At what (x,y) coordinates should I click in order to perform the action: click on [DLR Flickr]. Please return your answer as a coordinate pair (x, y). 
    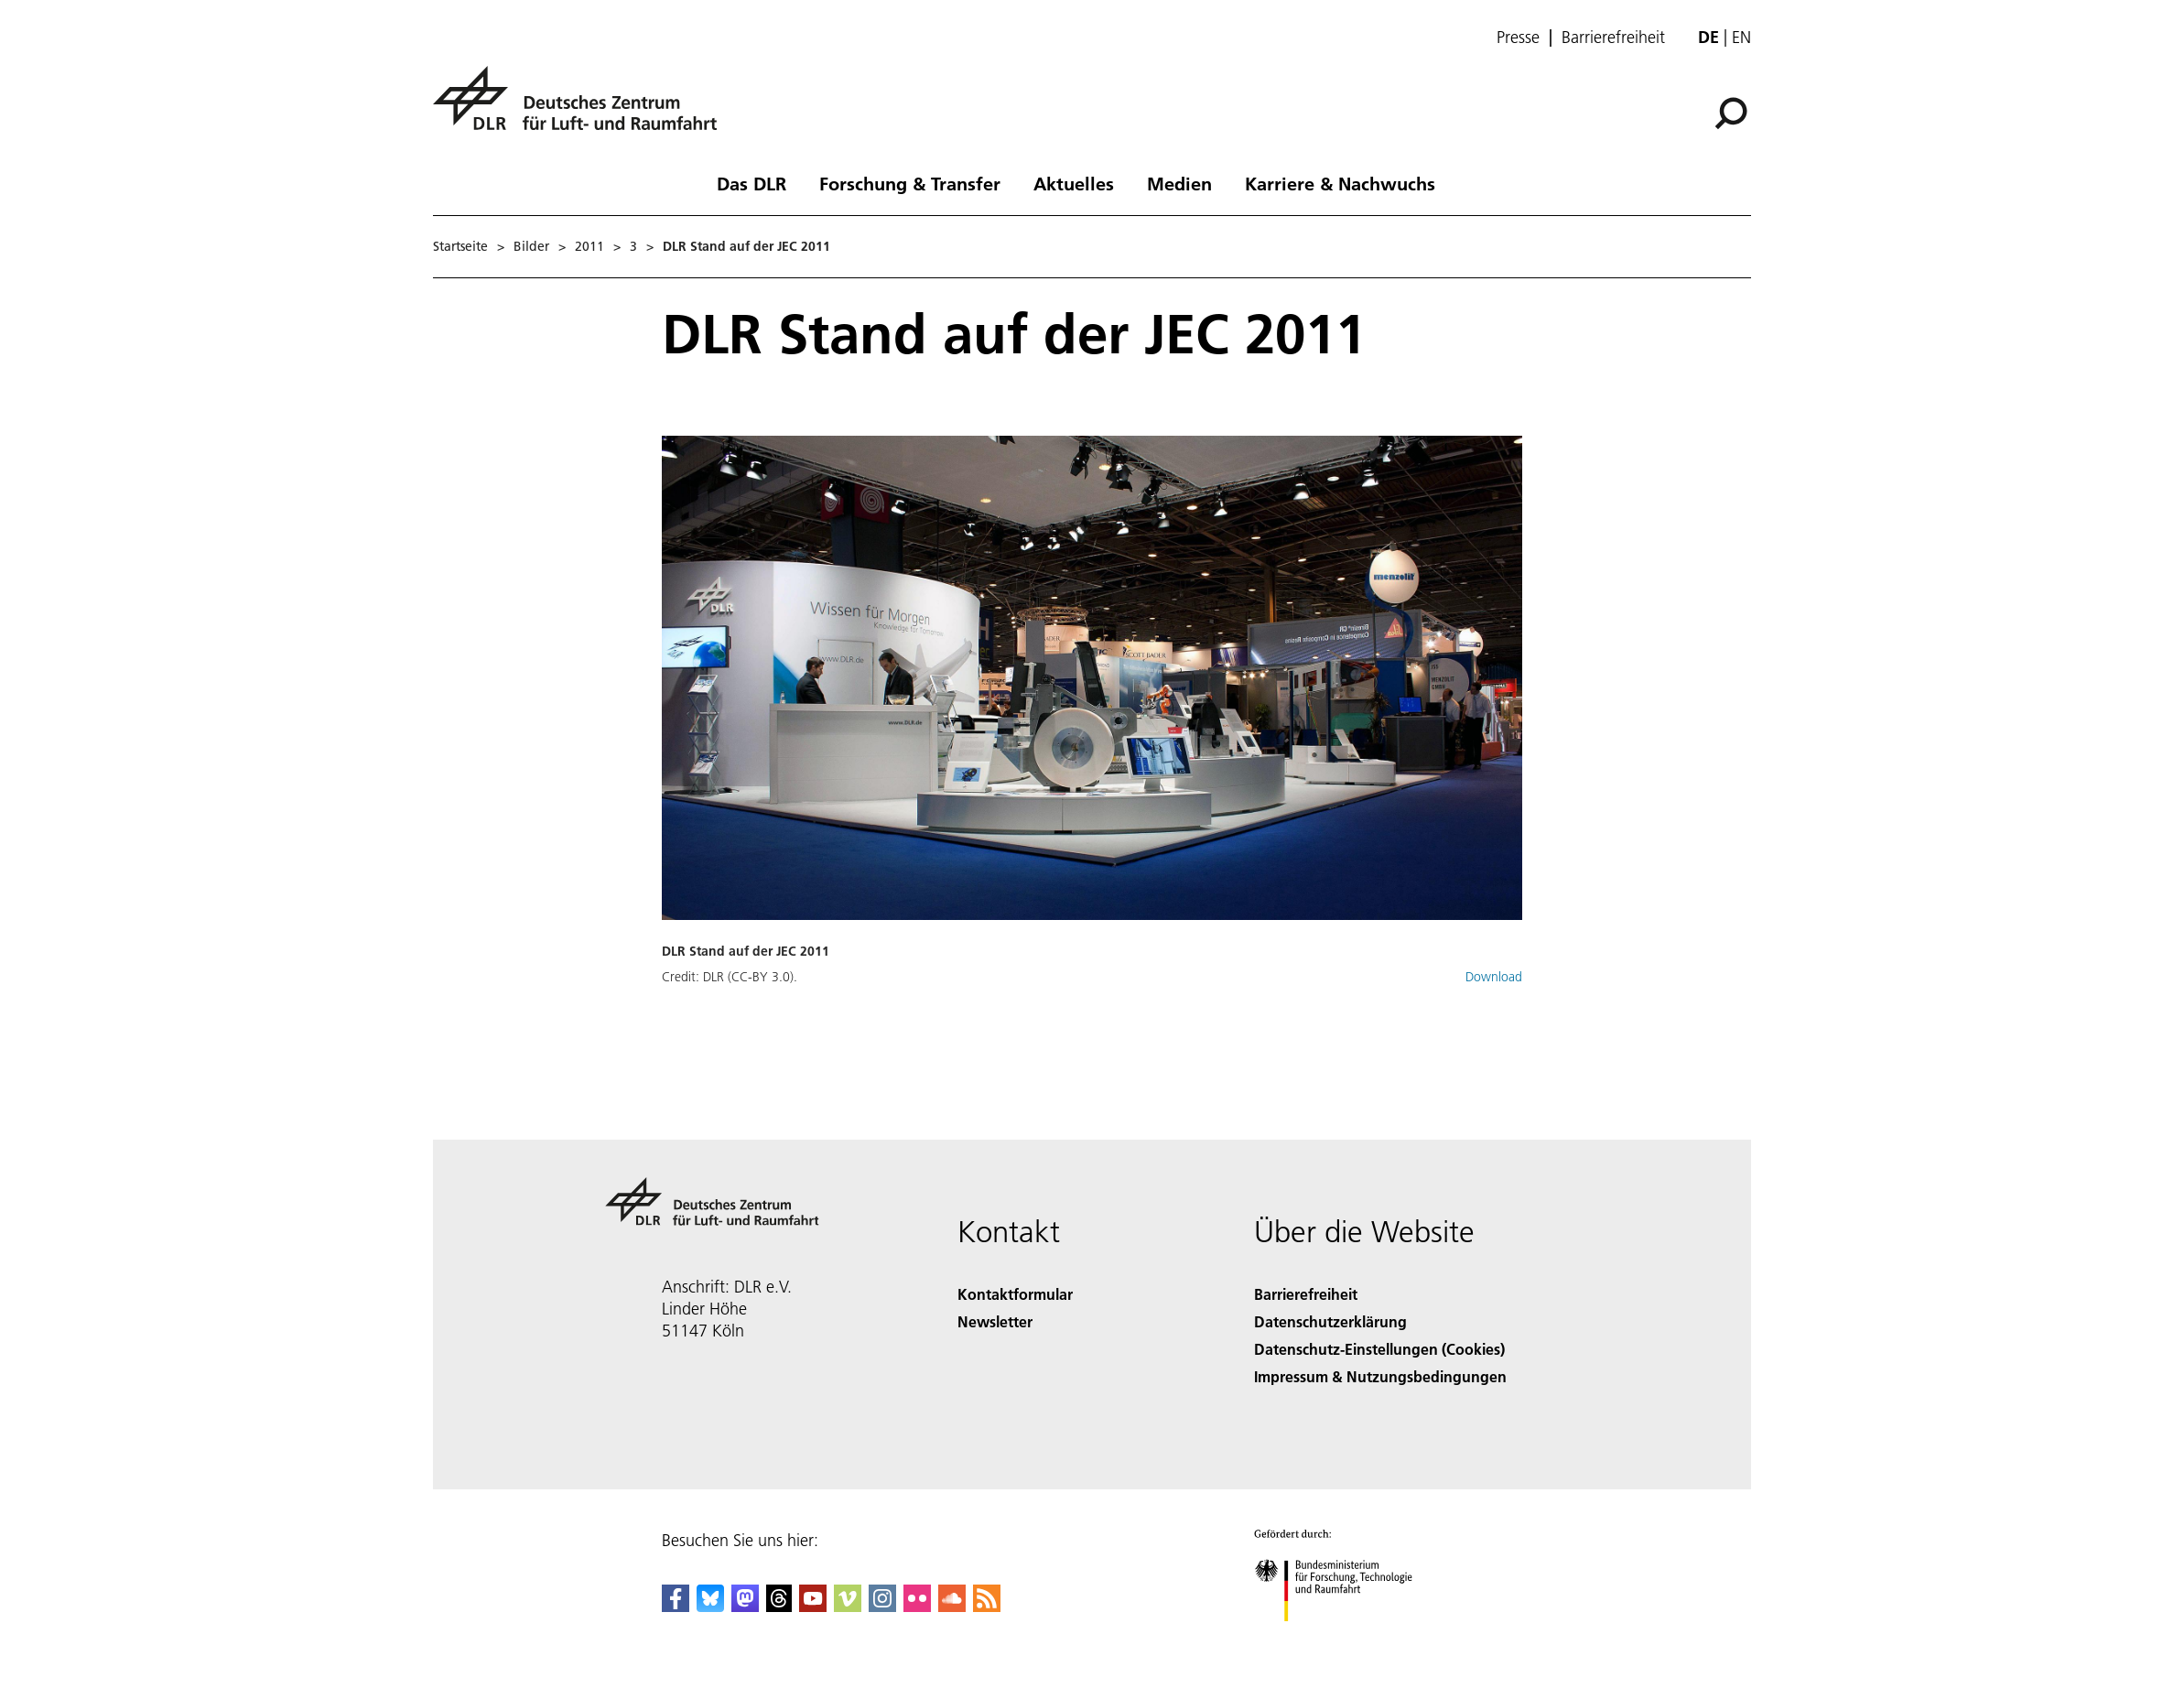
    Looking at the image, I should click on (917, 1606).